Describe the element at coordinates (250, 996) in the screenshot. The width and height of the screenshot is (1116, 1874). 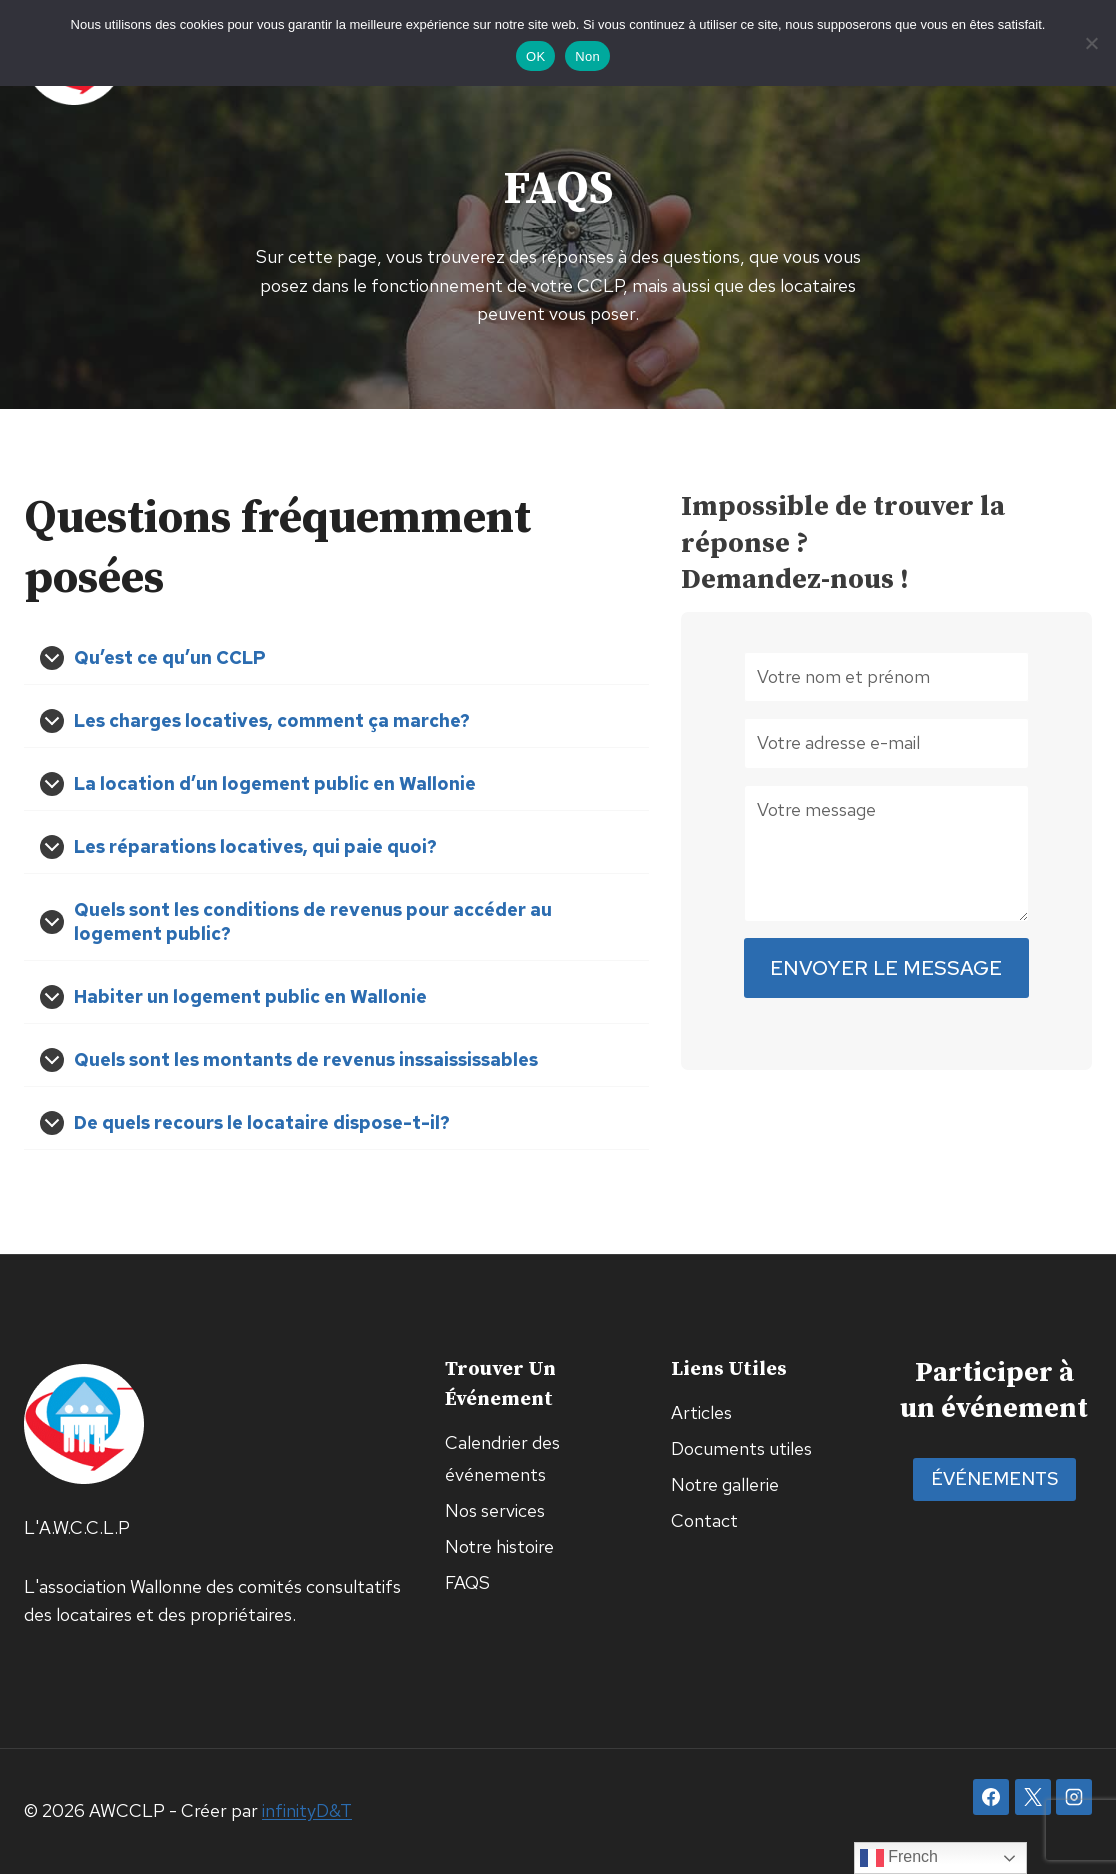
I see `Habiter un logement public en Wallonie` at that location.